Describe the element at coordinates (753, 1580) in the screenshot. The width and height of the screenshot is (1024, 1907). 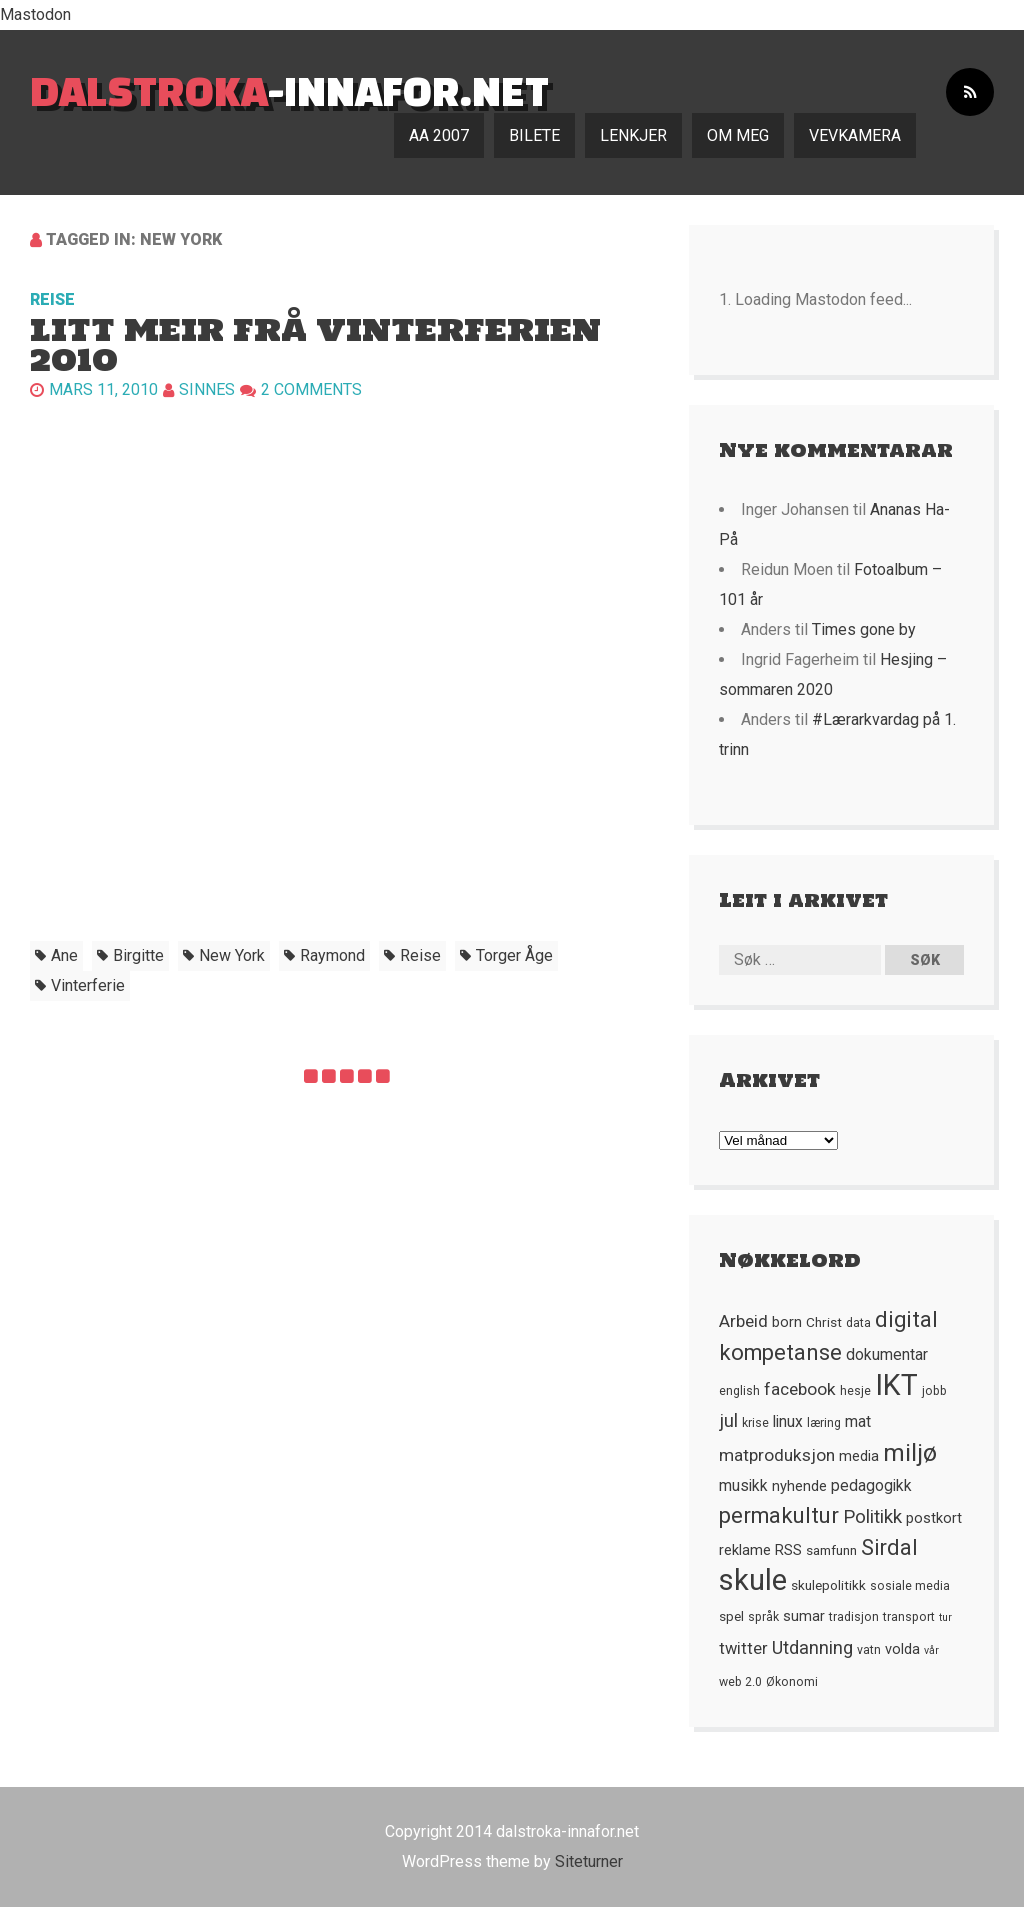
I see `skule [skule (44 element)]` at that location.